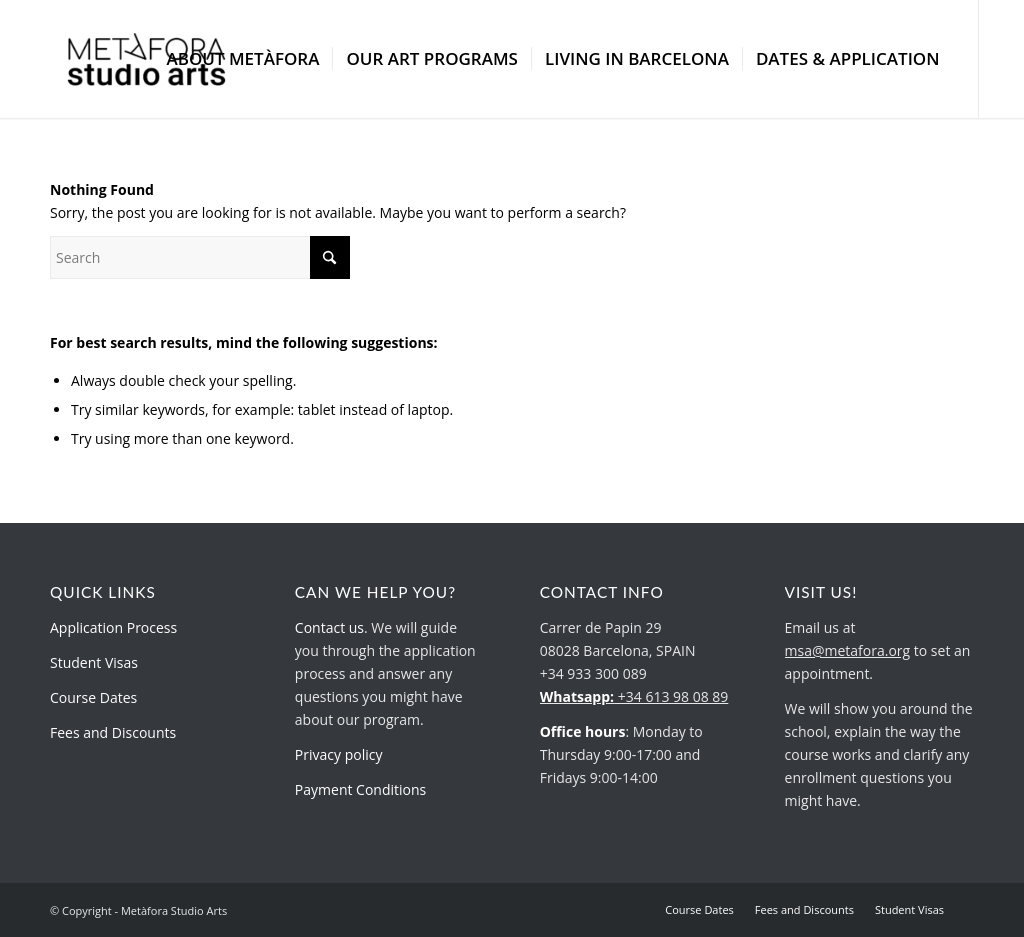 This screenshot has width=1024, height=937. Describe the element at coordinates (93, 697) in the screenshot. I see `Course Dates` at that location.